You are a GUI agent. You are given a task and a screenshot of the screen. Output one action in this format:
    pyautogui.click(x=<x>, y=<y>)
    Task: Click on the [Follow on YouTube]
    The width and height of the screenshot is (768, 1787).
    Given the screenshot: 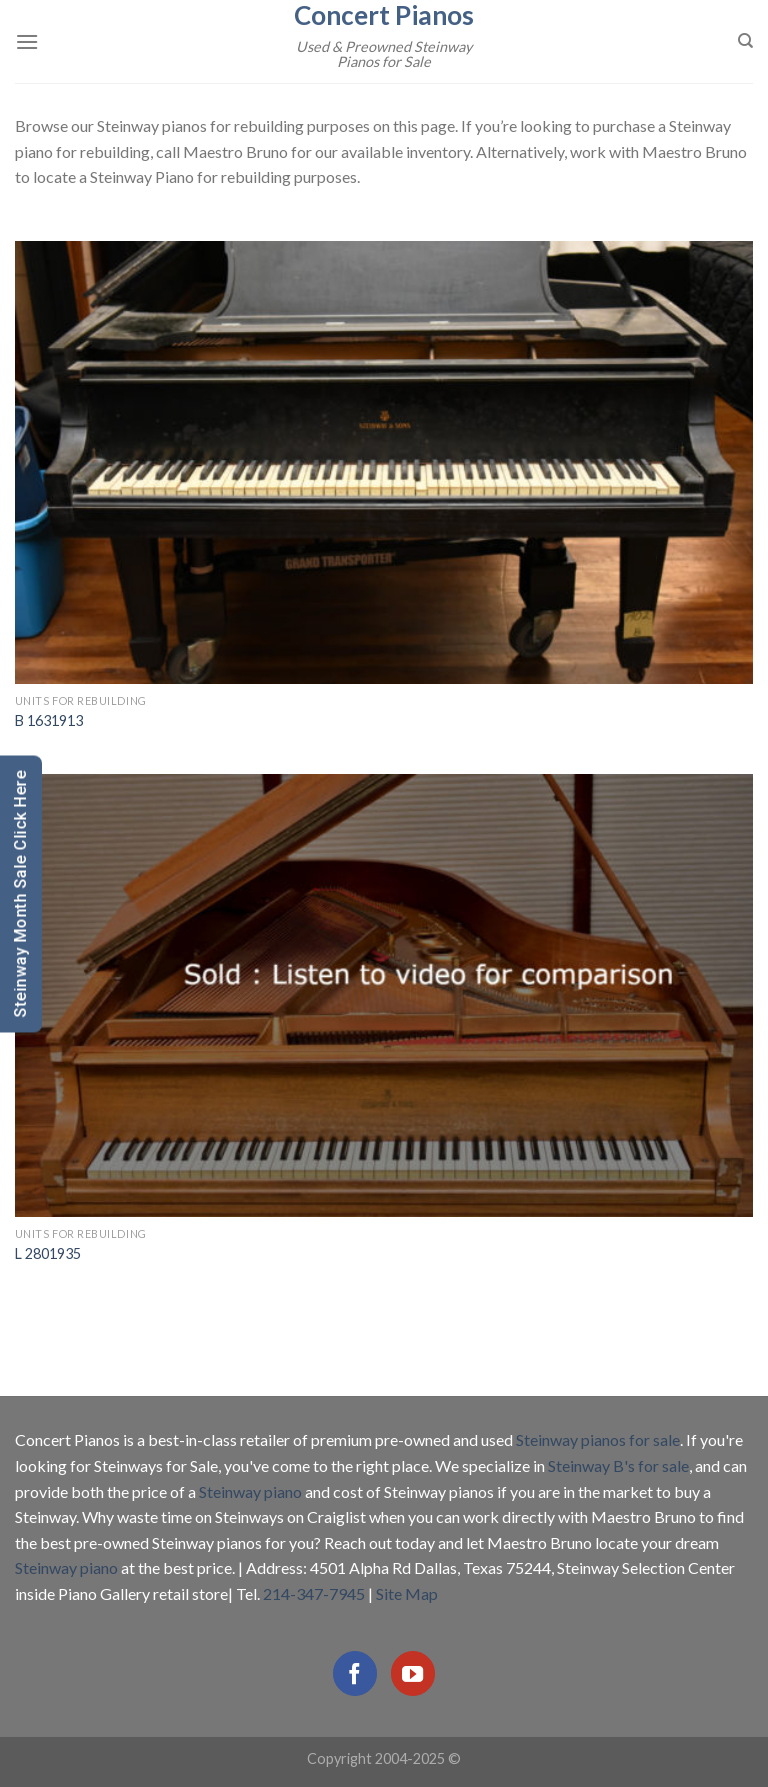 What is the action you would take?
    pyautogui.click(x=413, y=1673)
    